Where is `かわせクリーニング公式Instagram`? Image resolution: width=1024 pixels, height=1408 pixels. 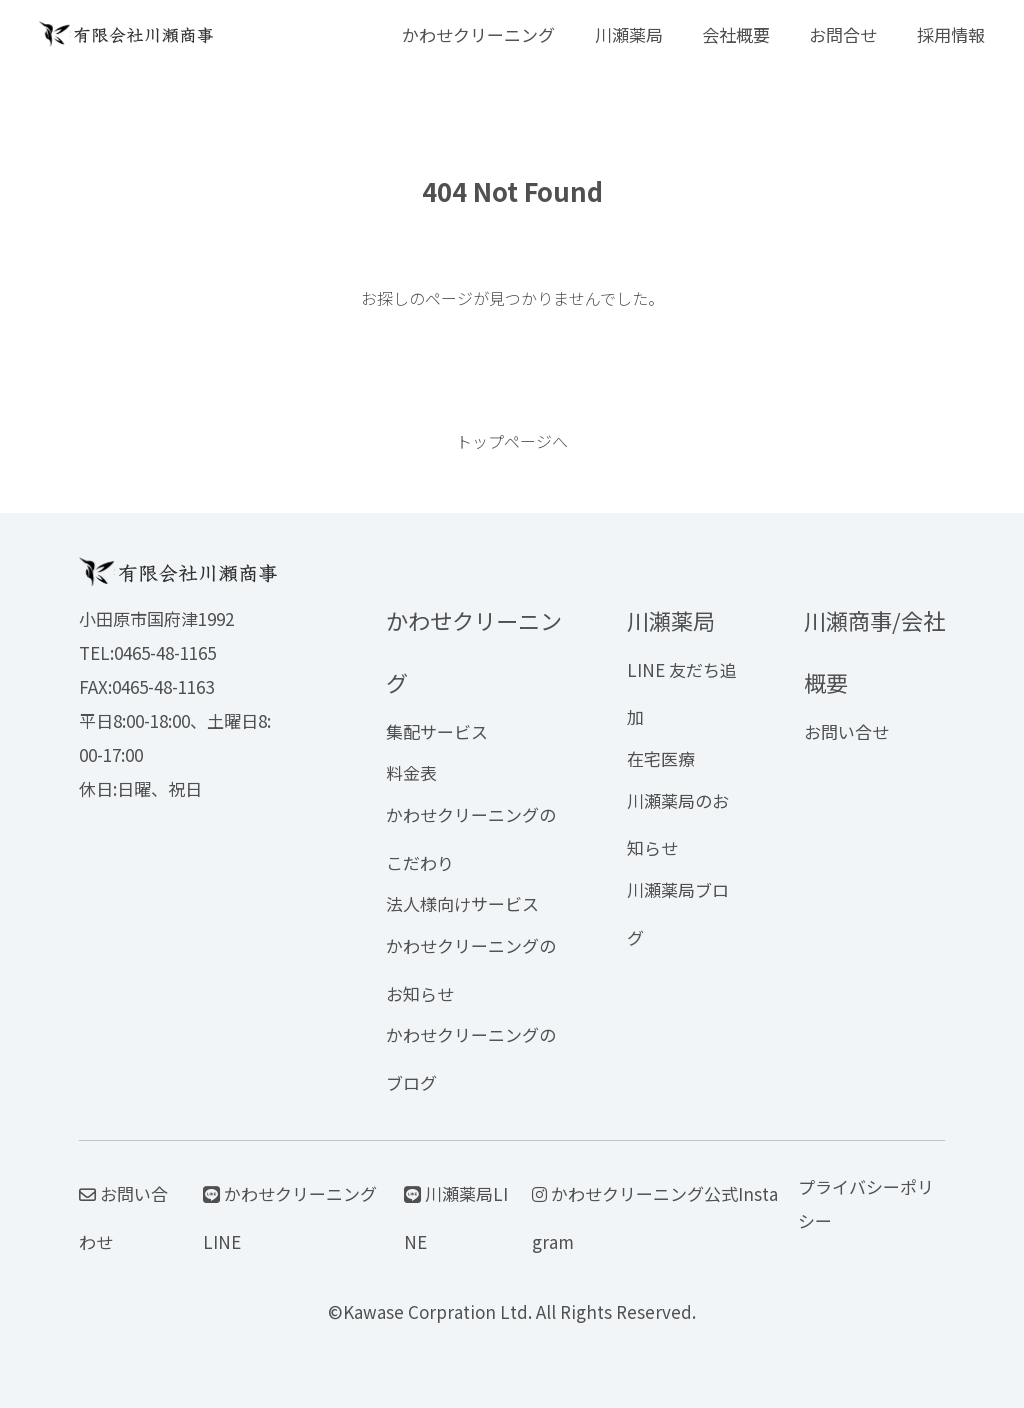
かわせクリーニング公式Instagram is located at coordinates (655, 1217).